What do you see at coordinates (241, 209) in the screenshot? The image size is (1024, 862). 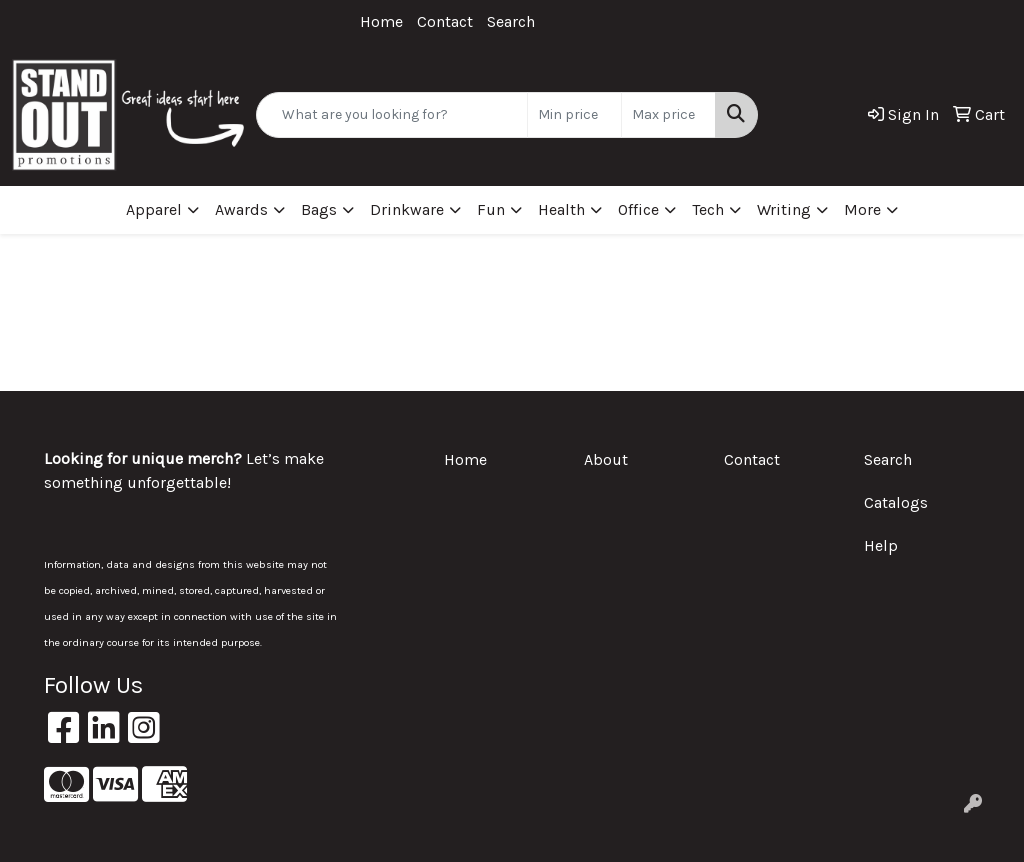 I see `Awards [button]` at bounding box center [241, 209].